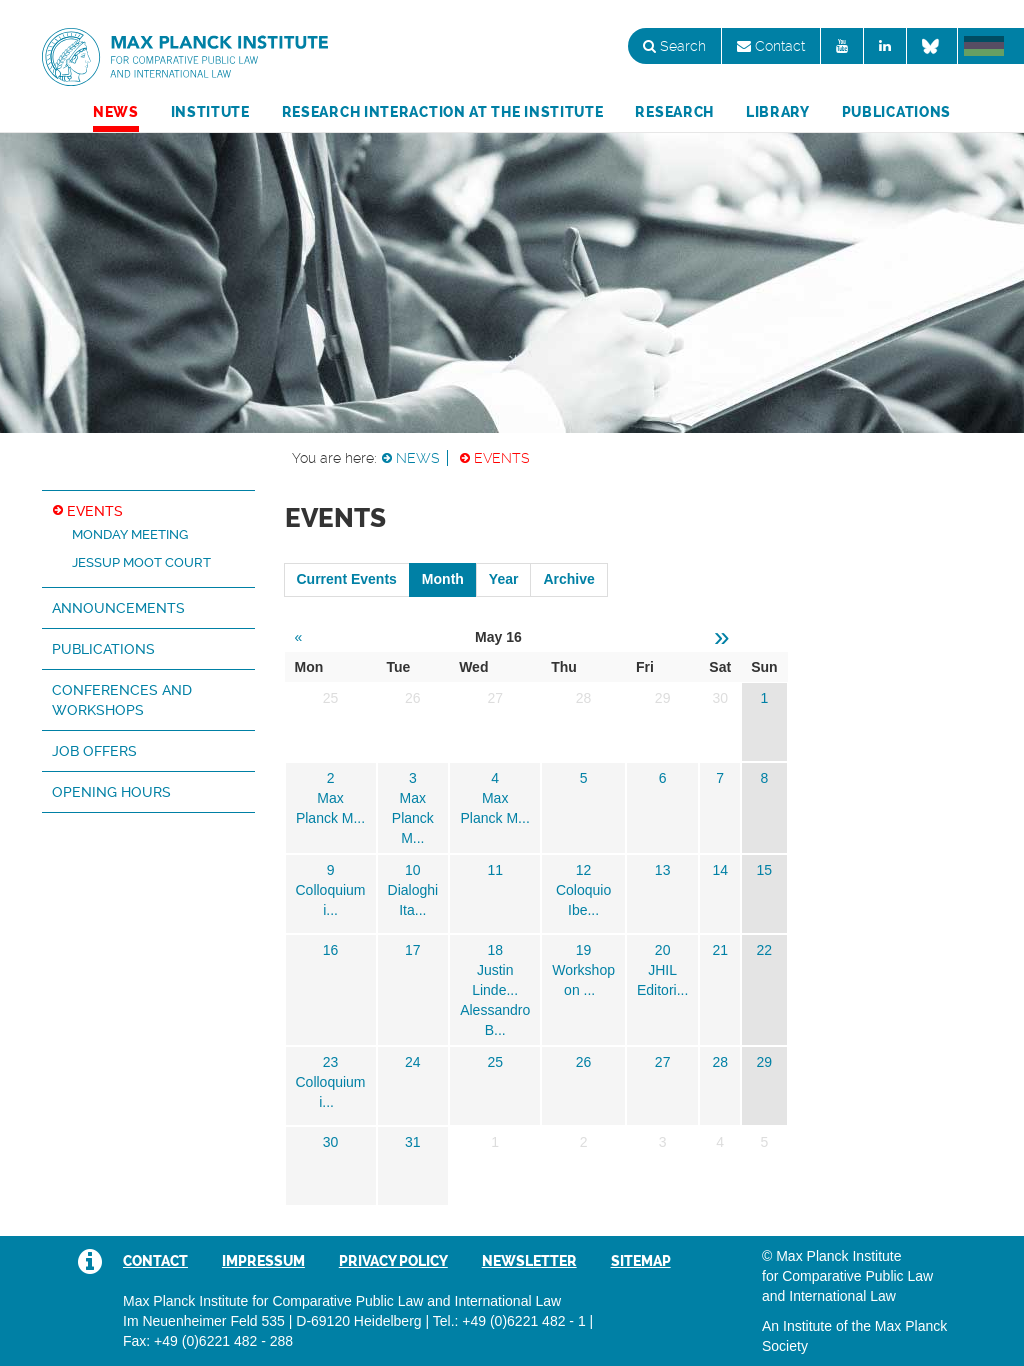  What do you see at coordinates (263, 1261) in the screenshot?
I see `Impressum` at bounding box center [263, 1261].